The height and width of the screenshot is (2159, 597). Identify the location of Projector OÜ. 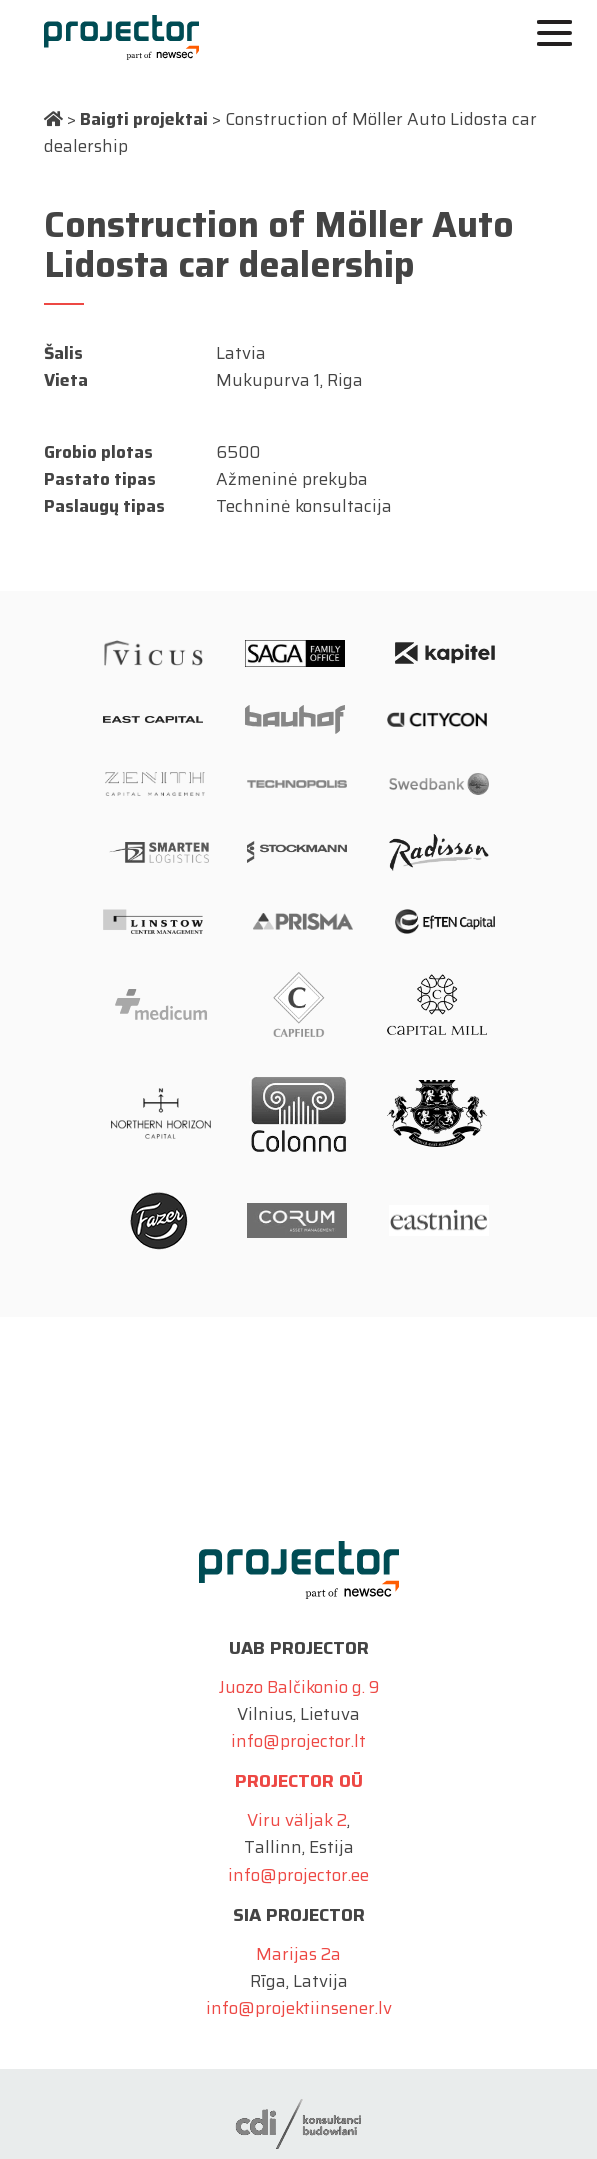
(299, 1781).